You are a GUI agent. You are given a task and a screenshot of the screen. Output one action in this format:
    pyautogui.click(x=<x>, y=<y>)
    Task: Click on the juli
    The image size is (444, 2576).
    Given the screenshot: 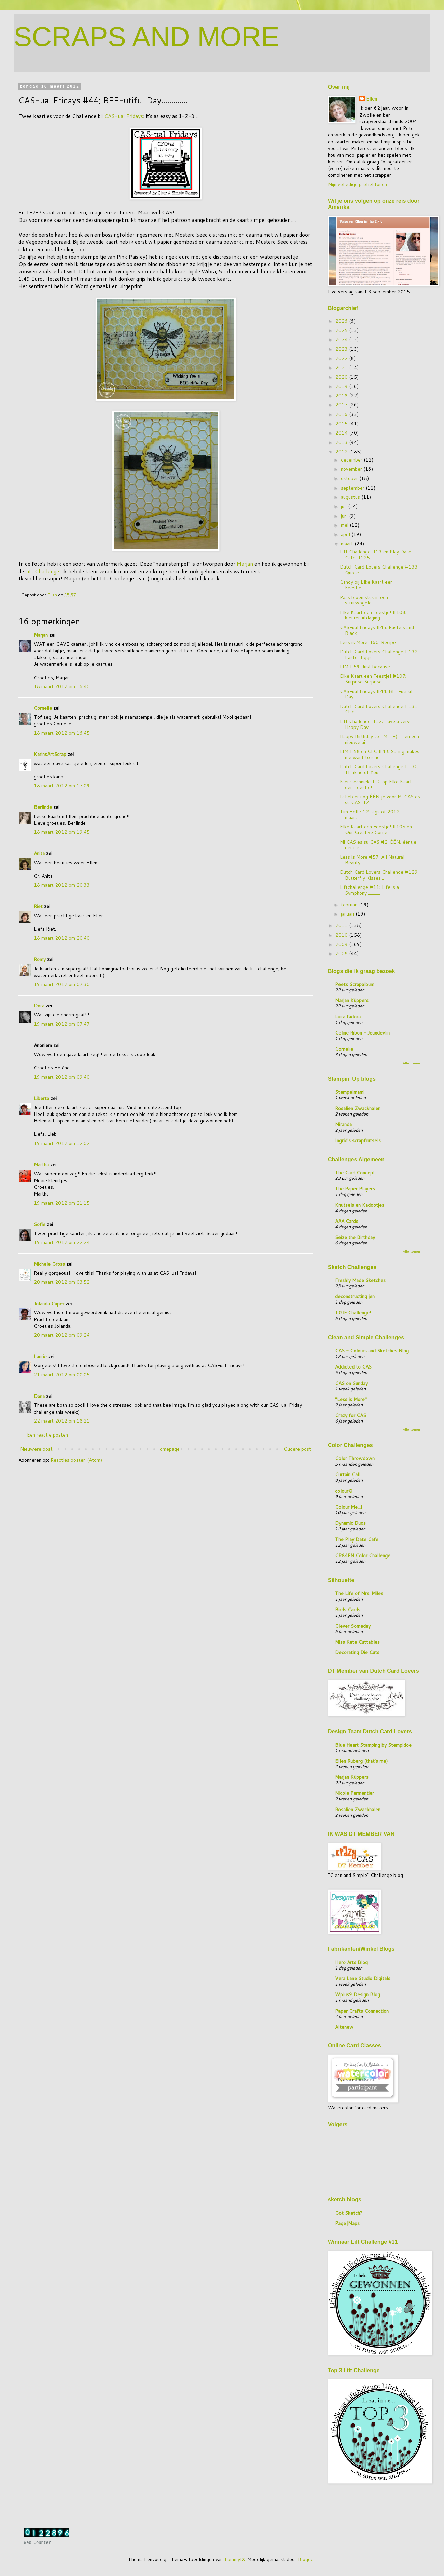 What is the action you would take?
    pyautogui.click(x=344, y=506)
    